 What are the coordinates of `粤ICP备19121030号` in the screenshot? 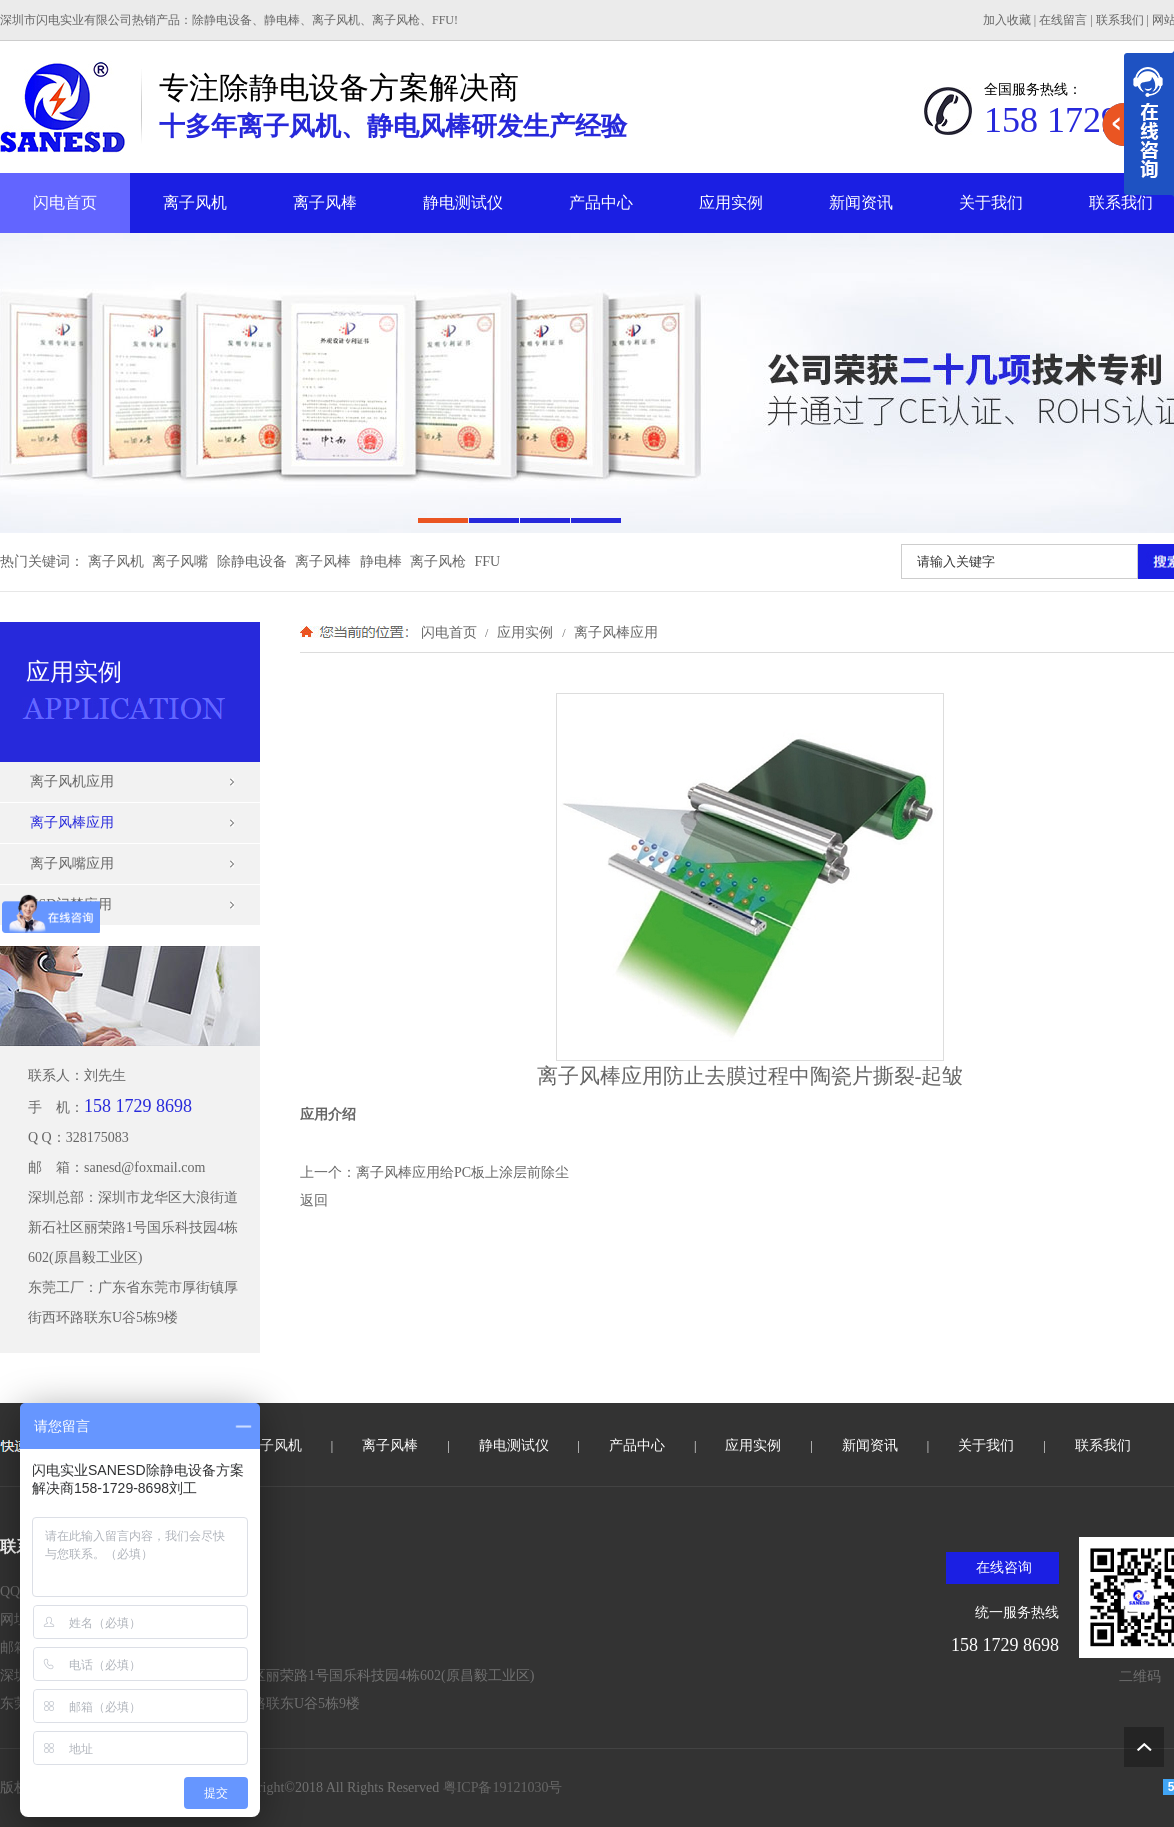 It's located at (503, 1787).